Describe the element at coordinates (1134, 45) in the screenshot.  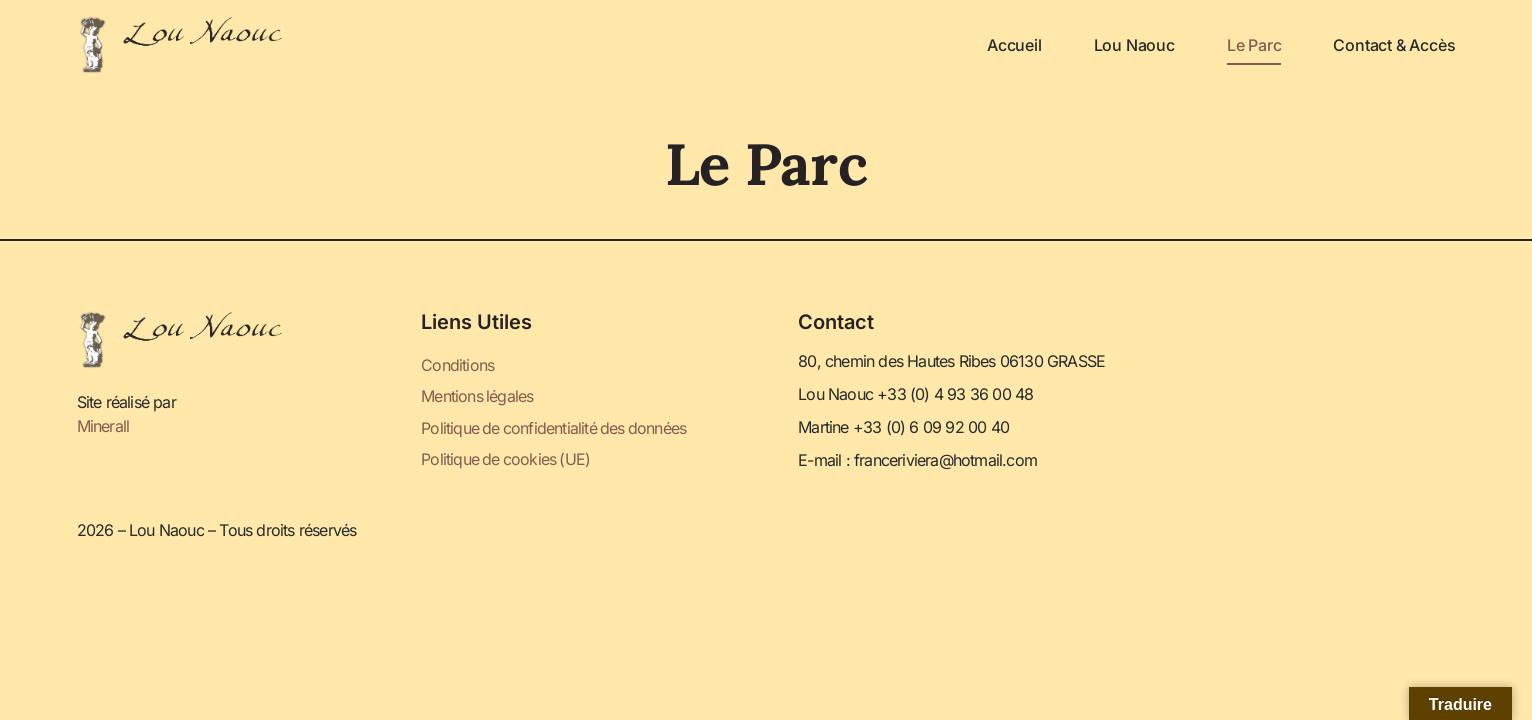
I see `Lou Naouc` at that location.